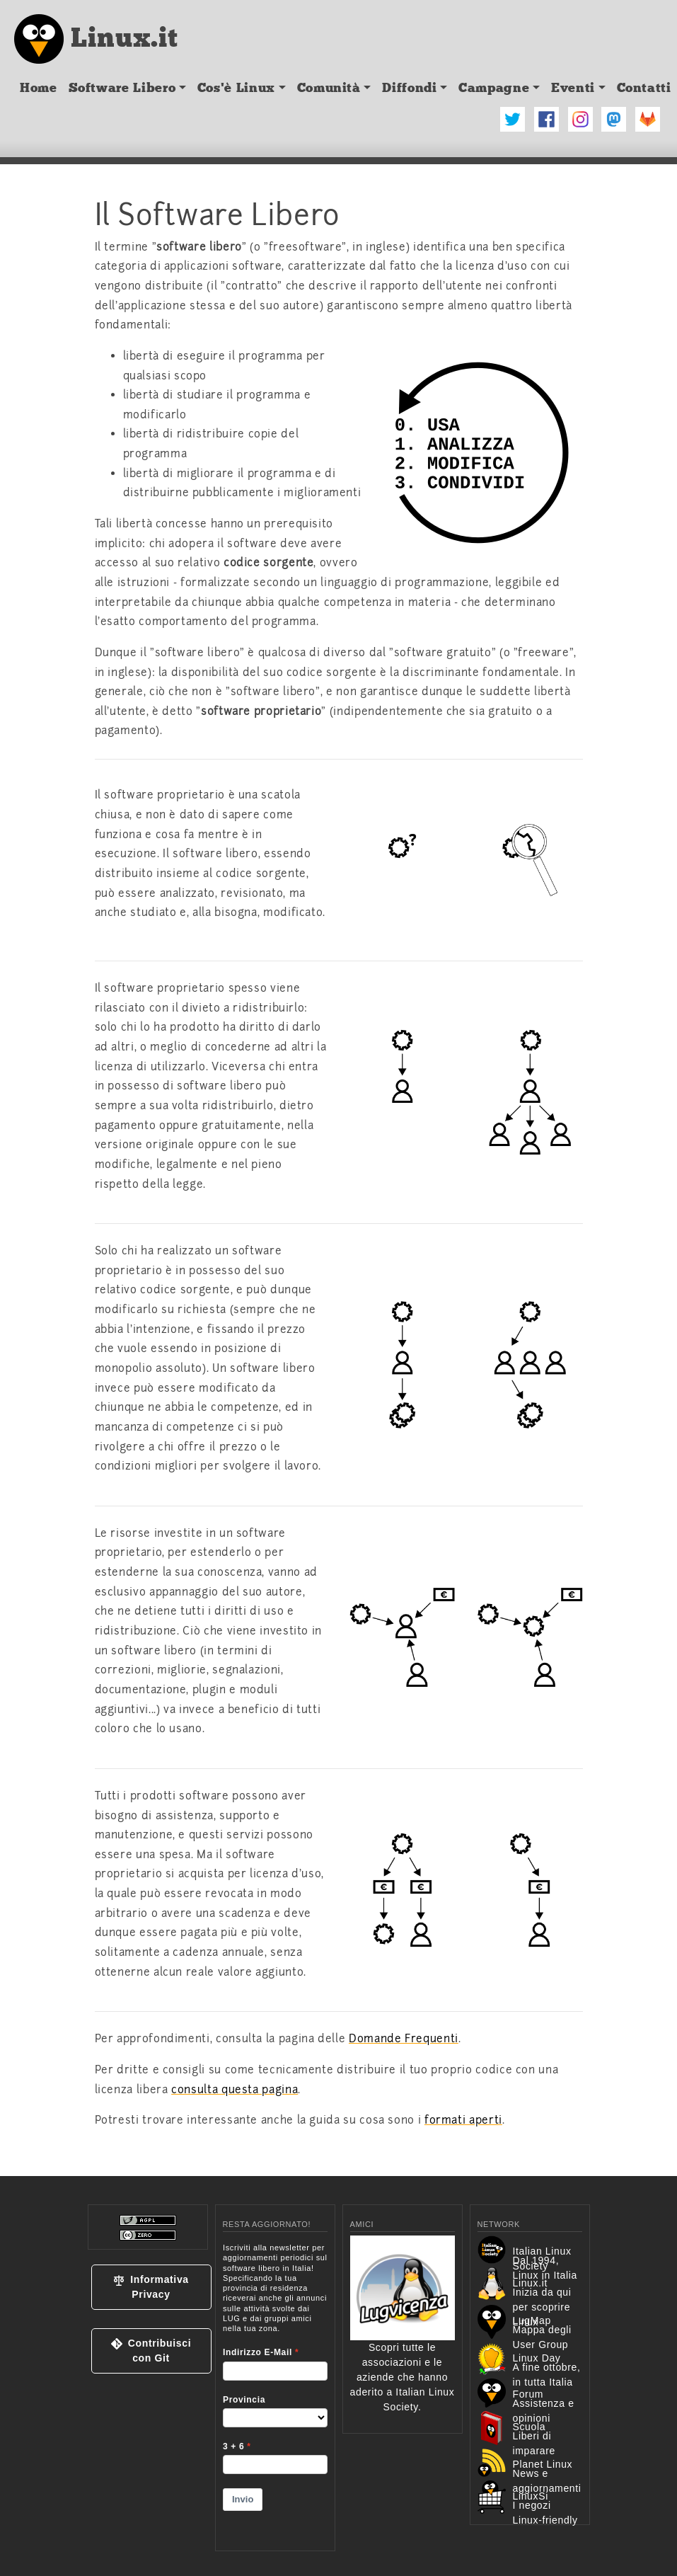 The width and height of the screenshot is (677, 2576). What do you see at coordinates (234, 2090) in the screenshot?
I see `consulta questa pagina` at bounding box center [234, 2090].